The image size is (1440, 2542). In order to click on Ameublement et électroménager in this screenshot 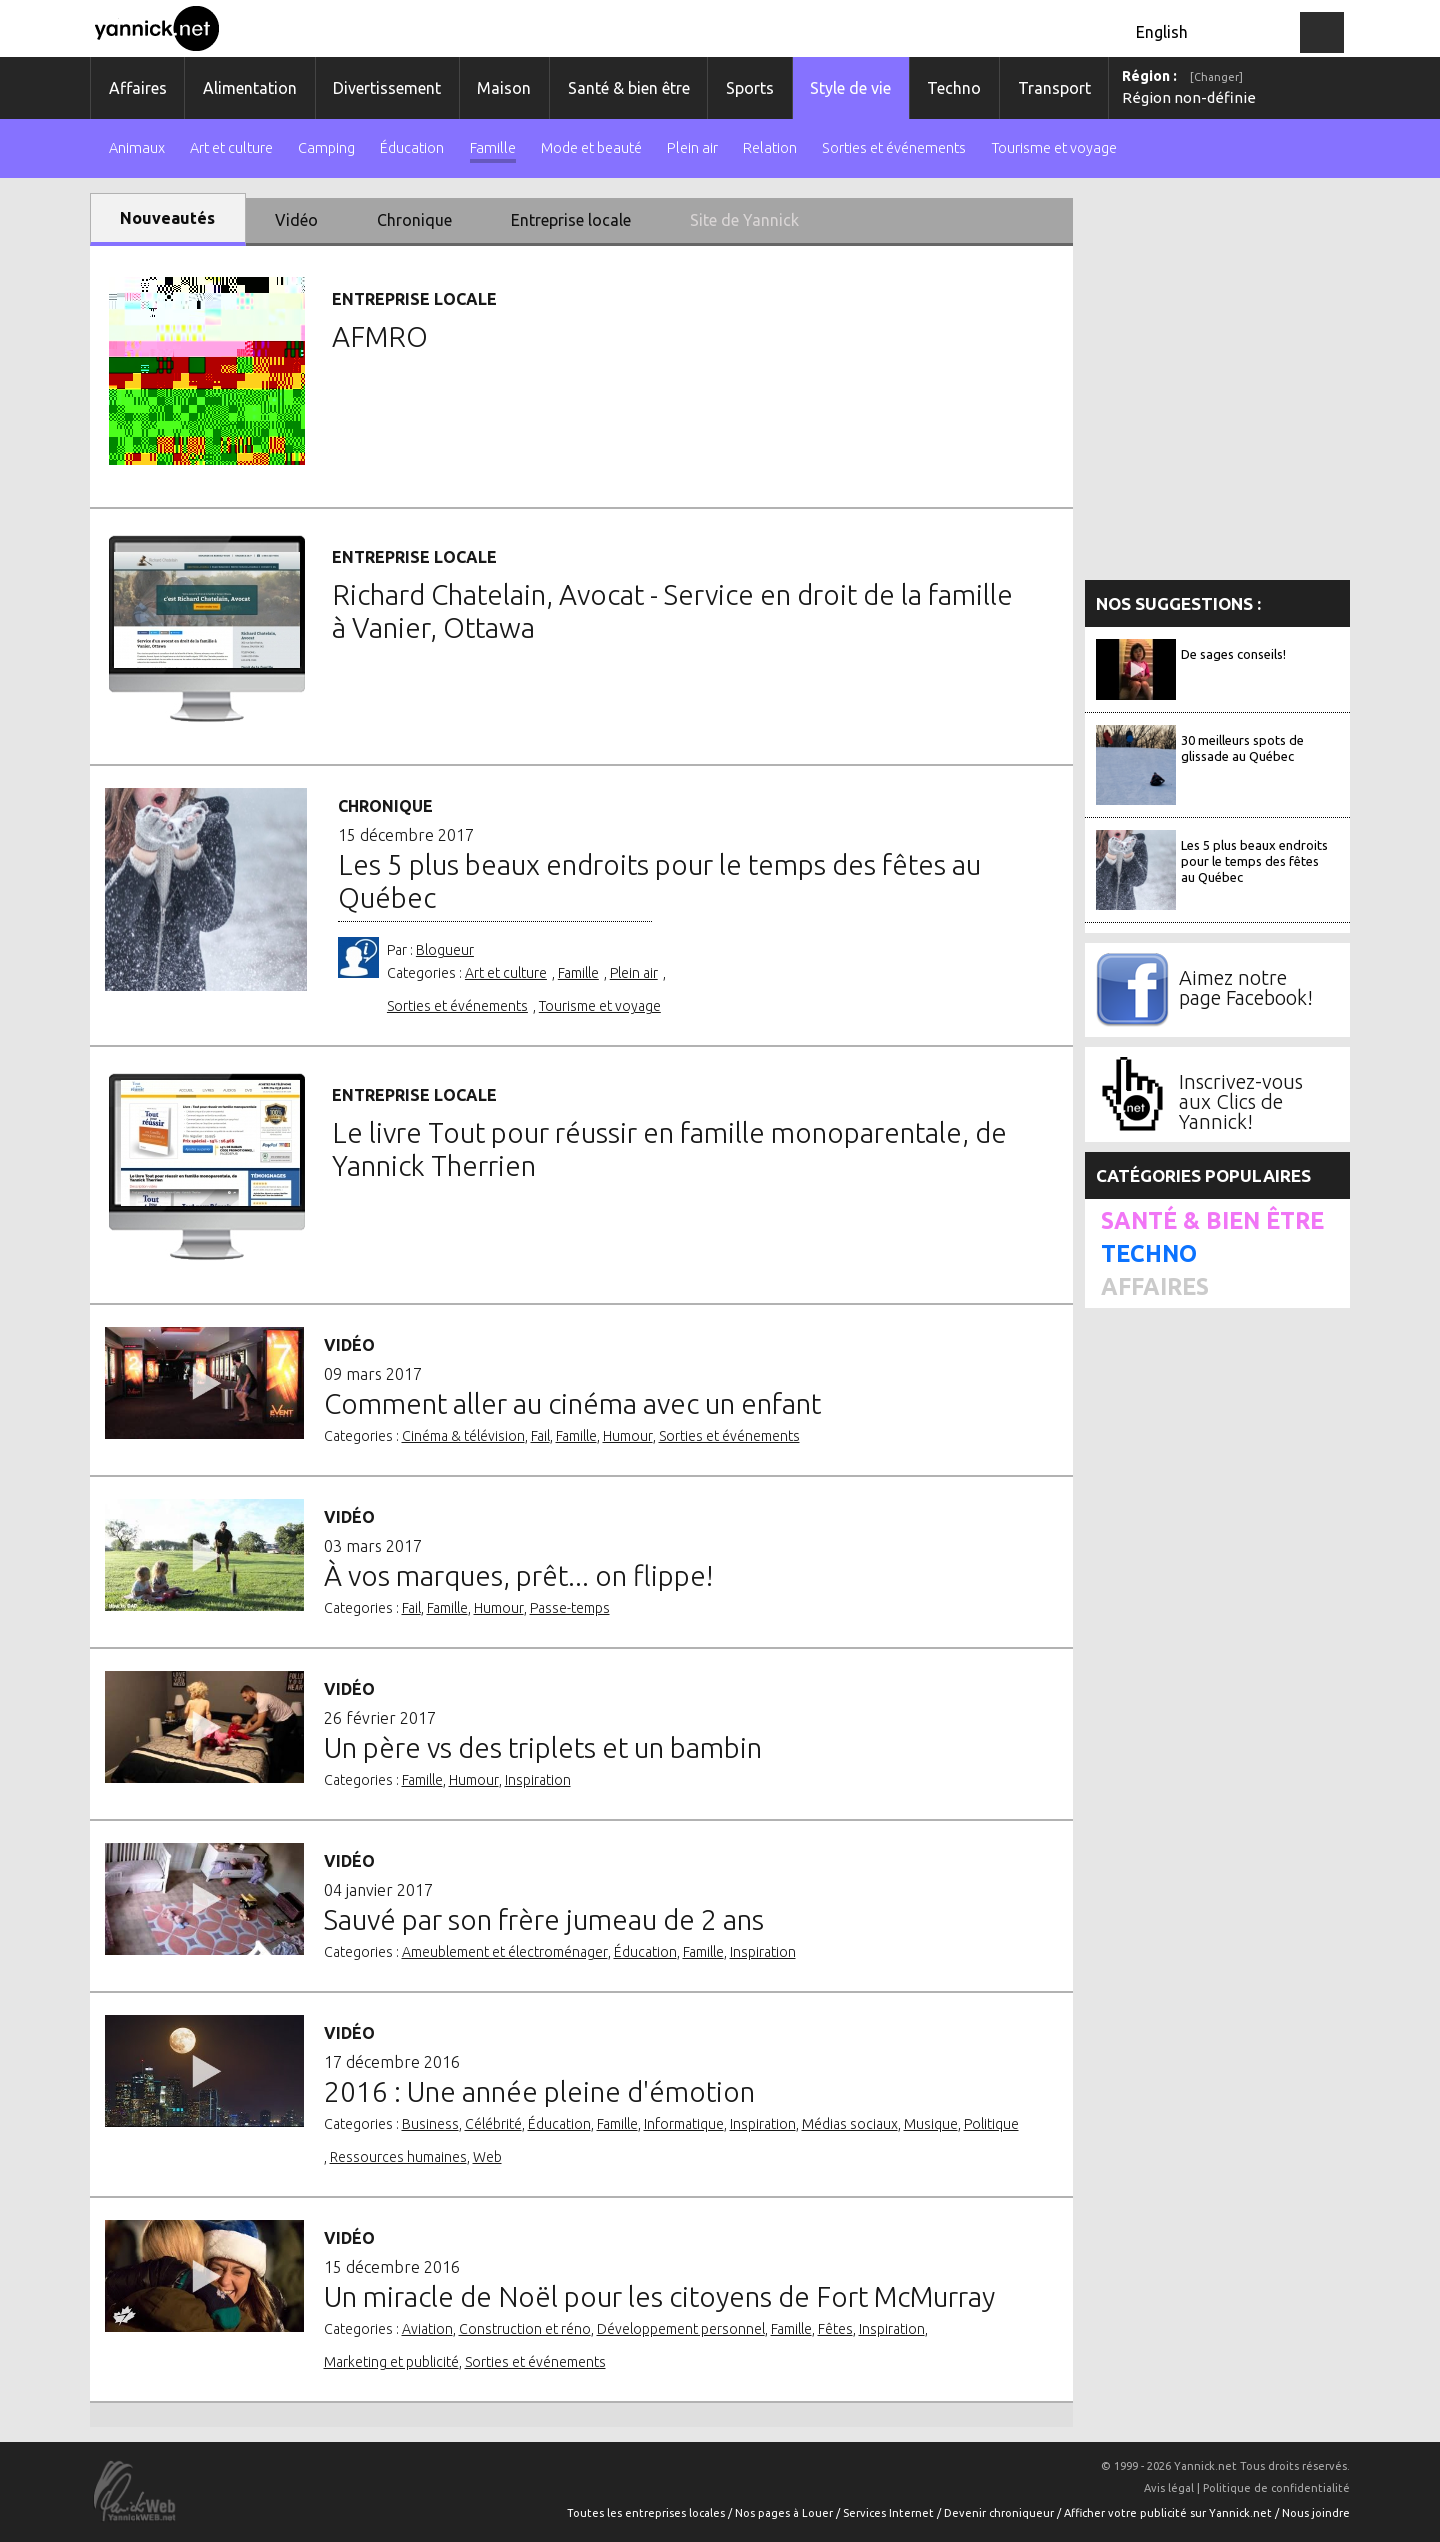, I will do `click(505, 1952)`.